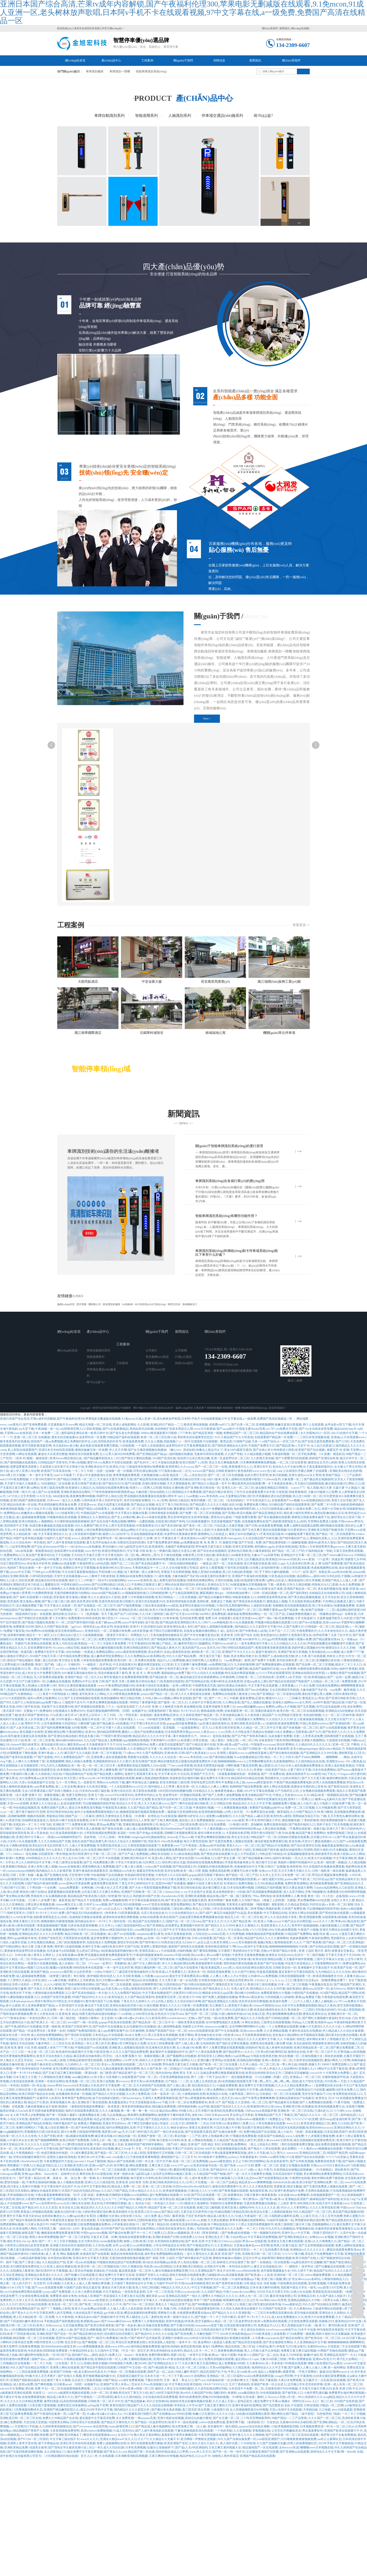 The image size is (367, 2576). Describe the element at coordinates (310, 1795) in the screenshot. I see `久久ri精品` at that location.